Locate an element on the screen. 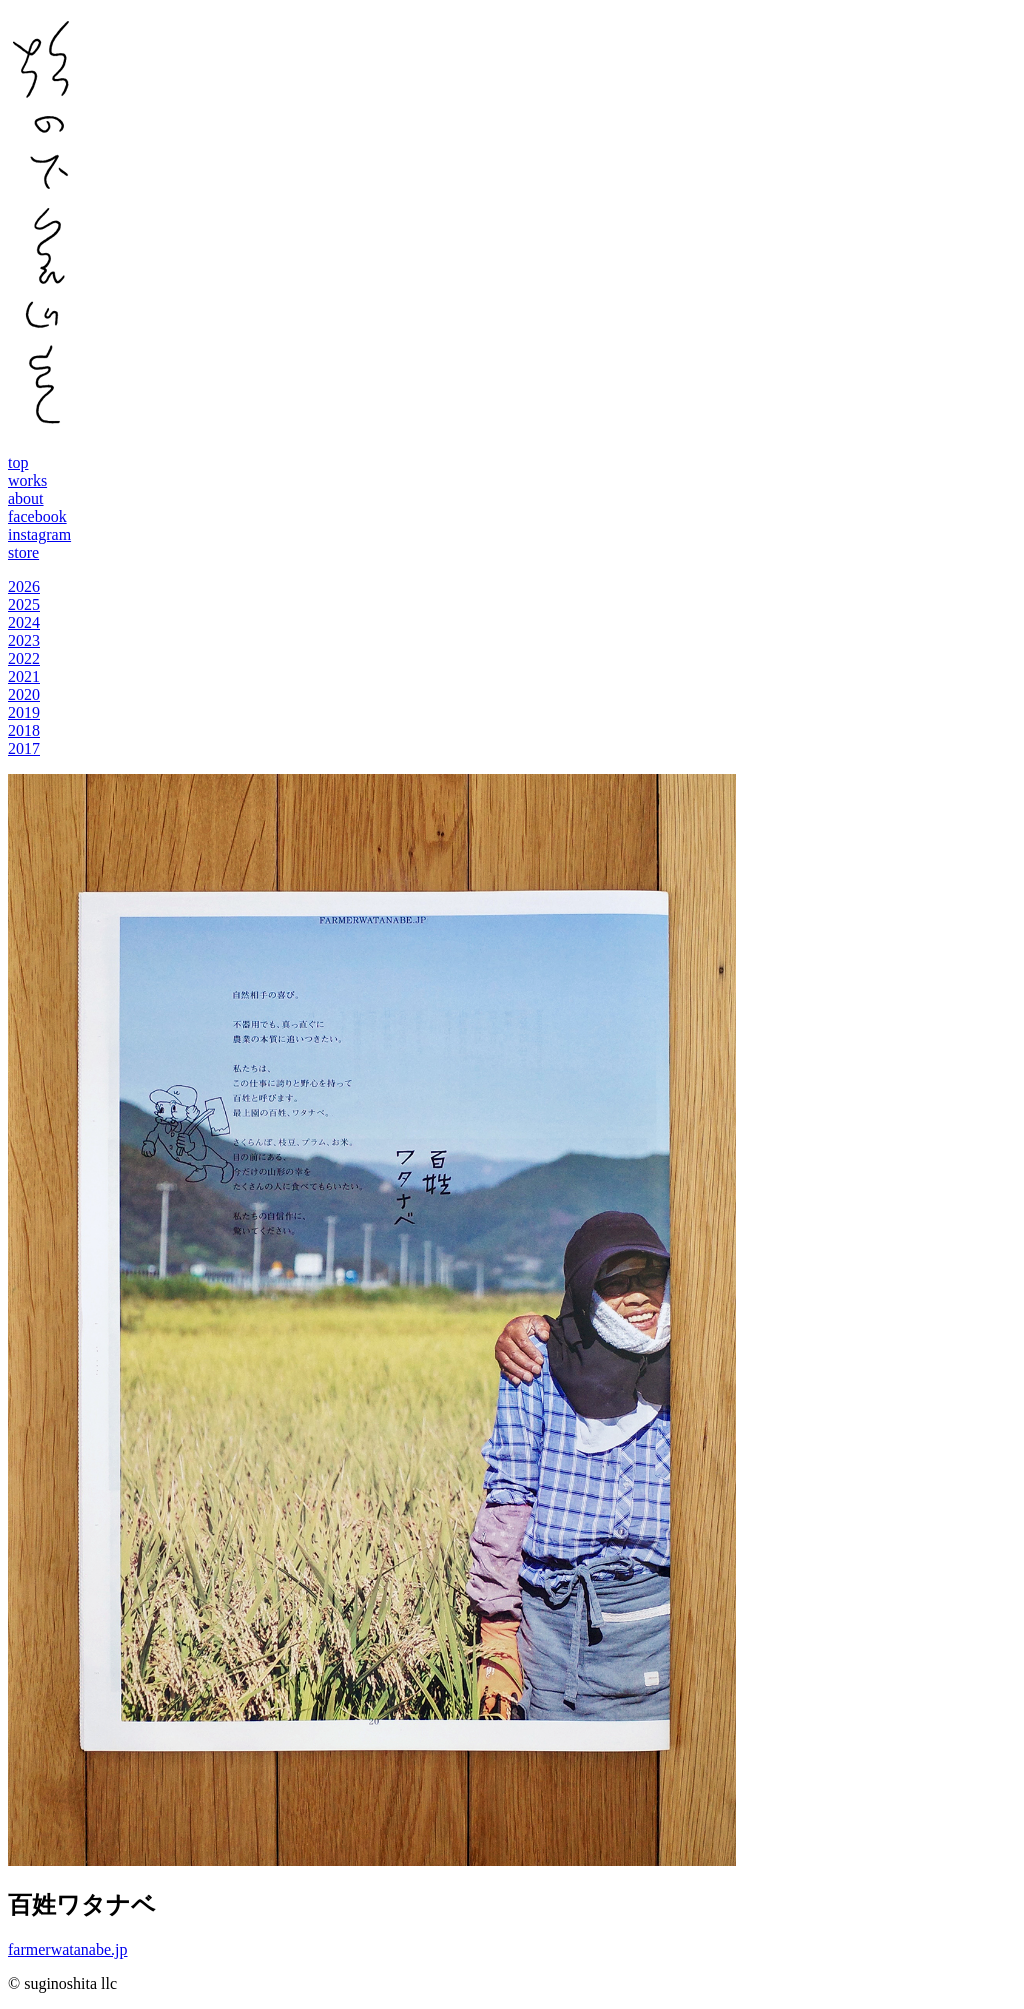 Image resolution: width=1024 pixels, height=2009 pixels. facebook is located at coordinates (37, 516).